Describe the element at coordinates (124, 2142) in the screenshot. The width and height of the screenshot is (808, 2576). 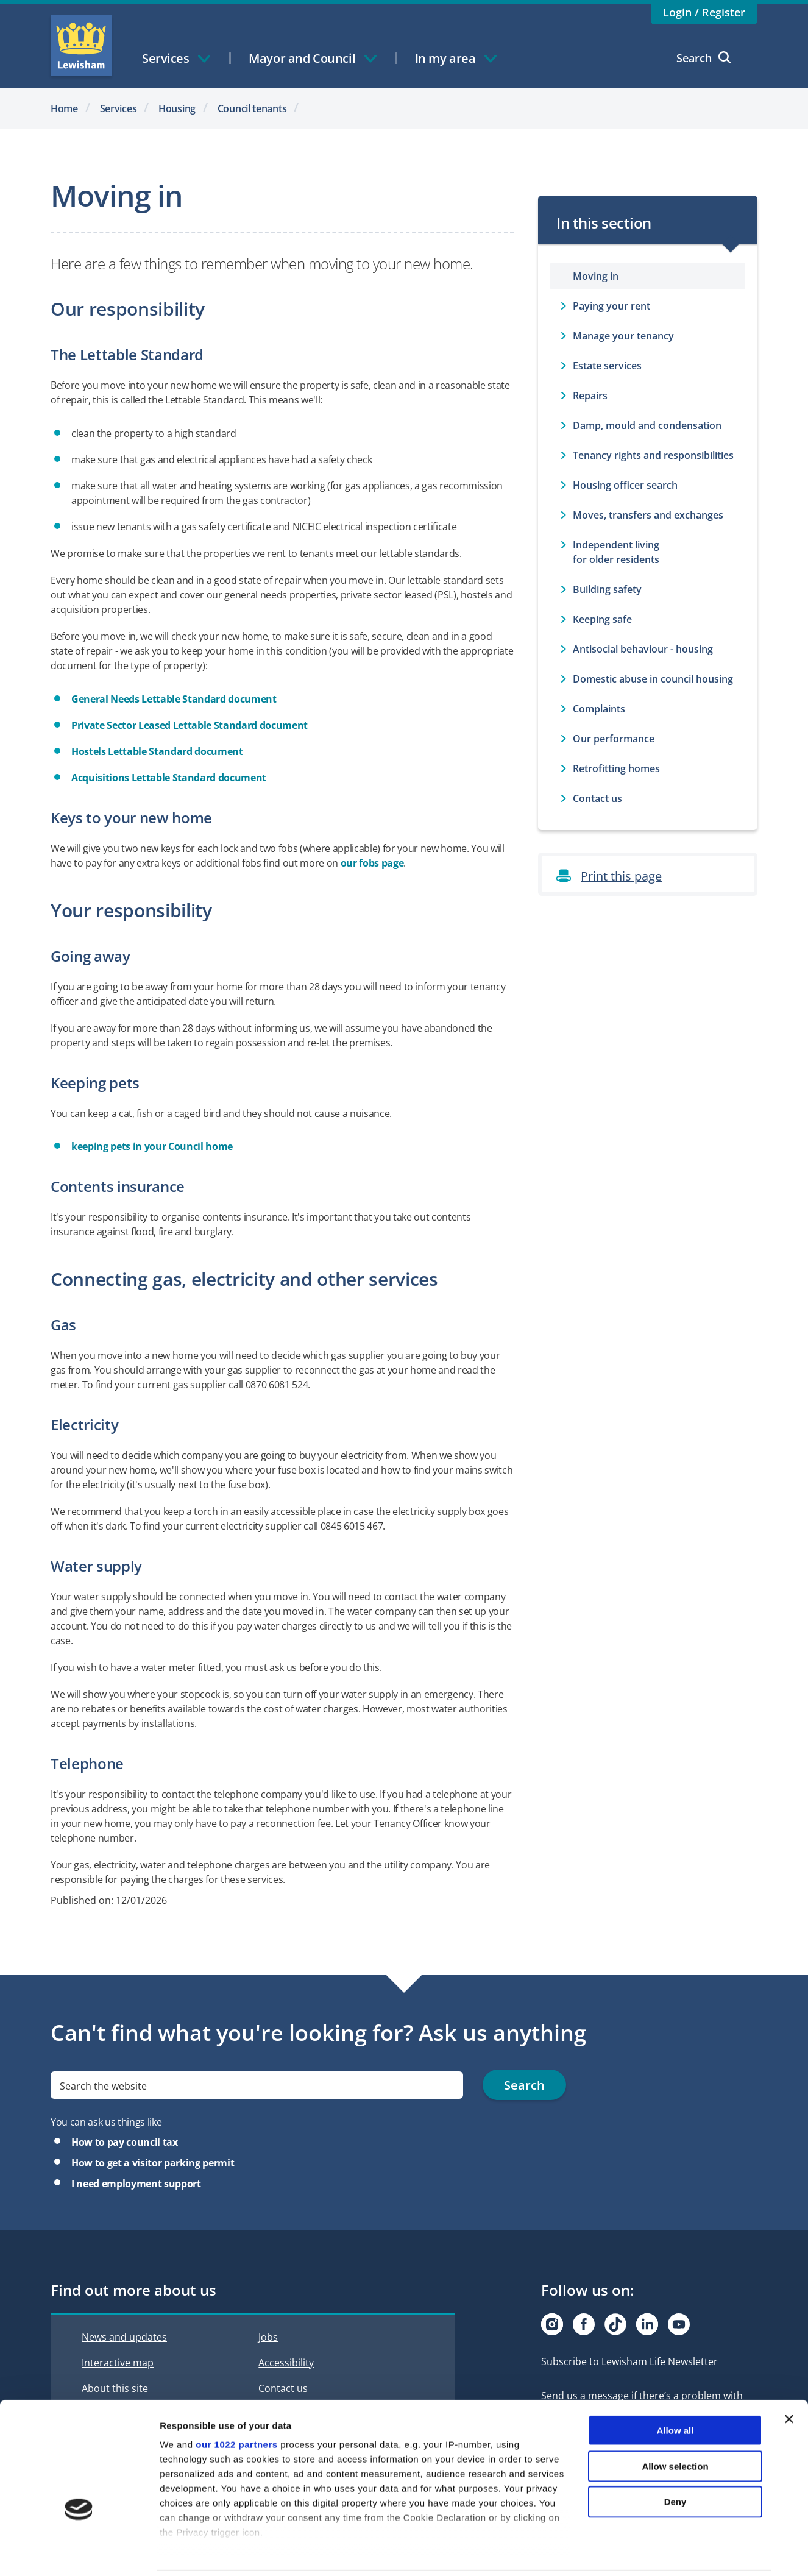
I see `How to pay council tax` at that location.